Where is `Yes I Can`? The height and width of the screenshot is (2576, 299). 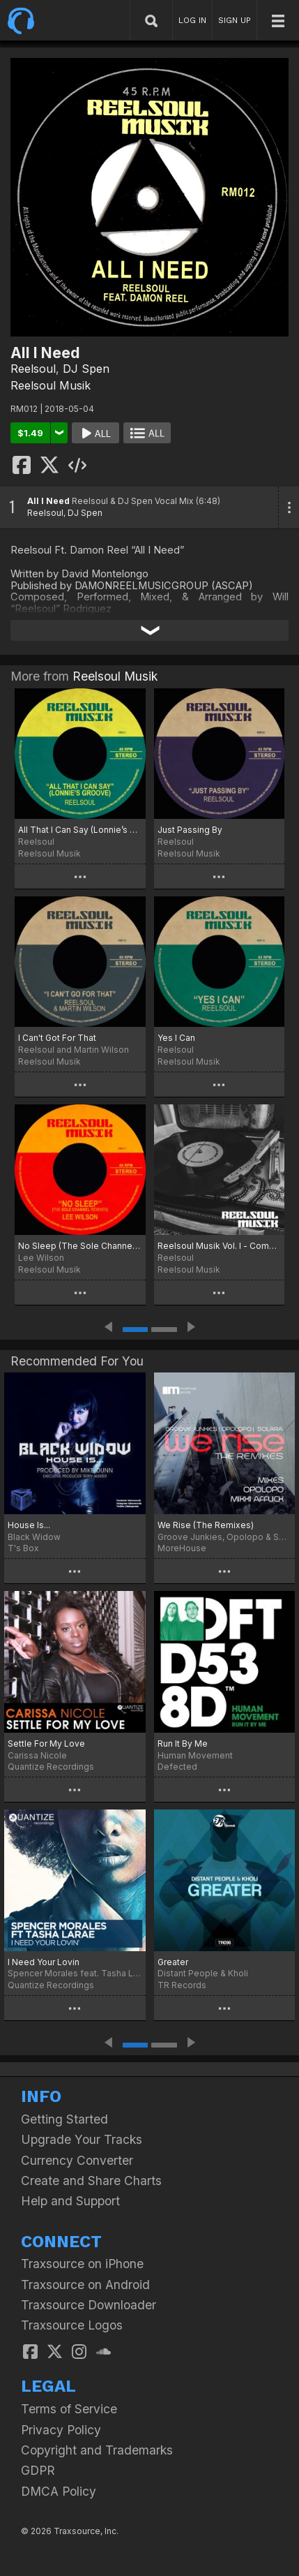
Yes I Can is located at coordinates (176, 1037).